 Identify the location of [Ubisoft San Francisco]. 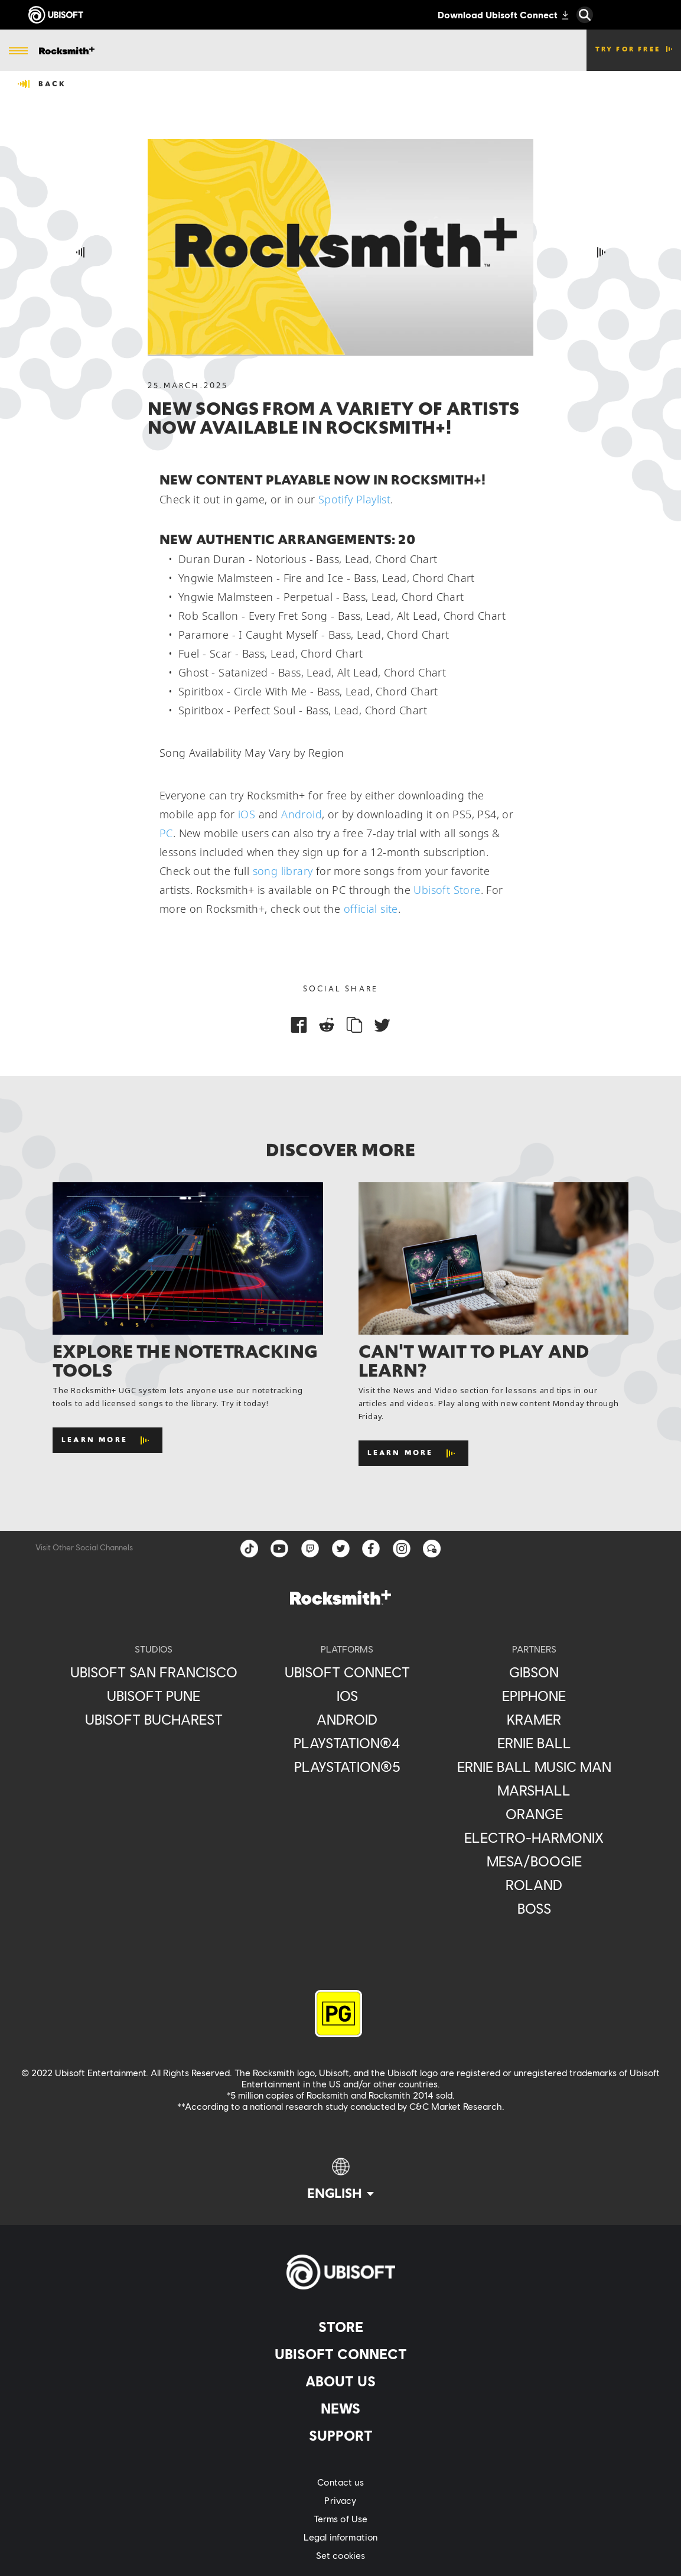
(153, 1672).